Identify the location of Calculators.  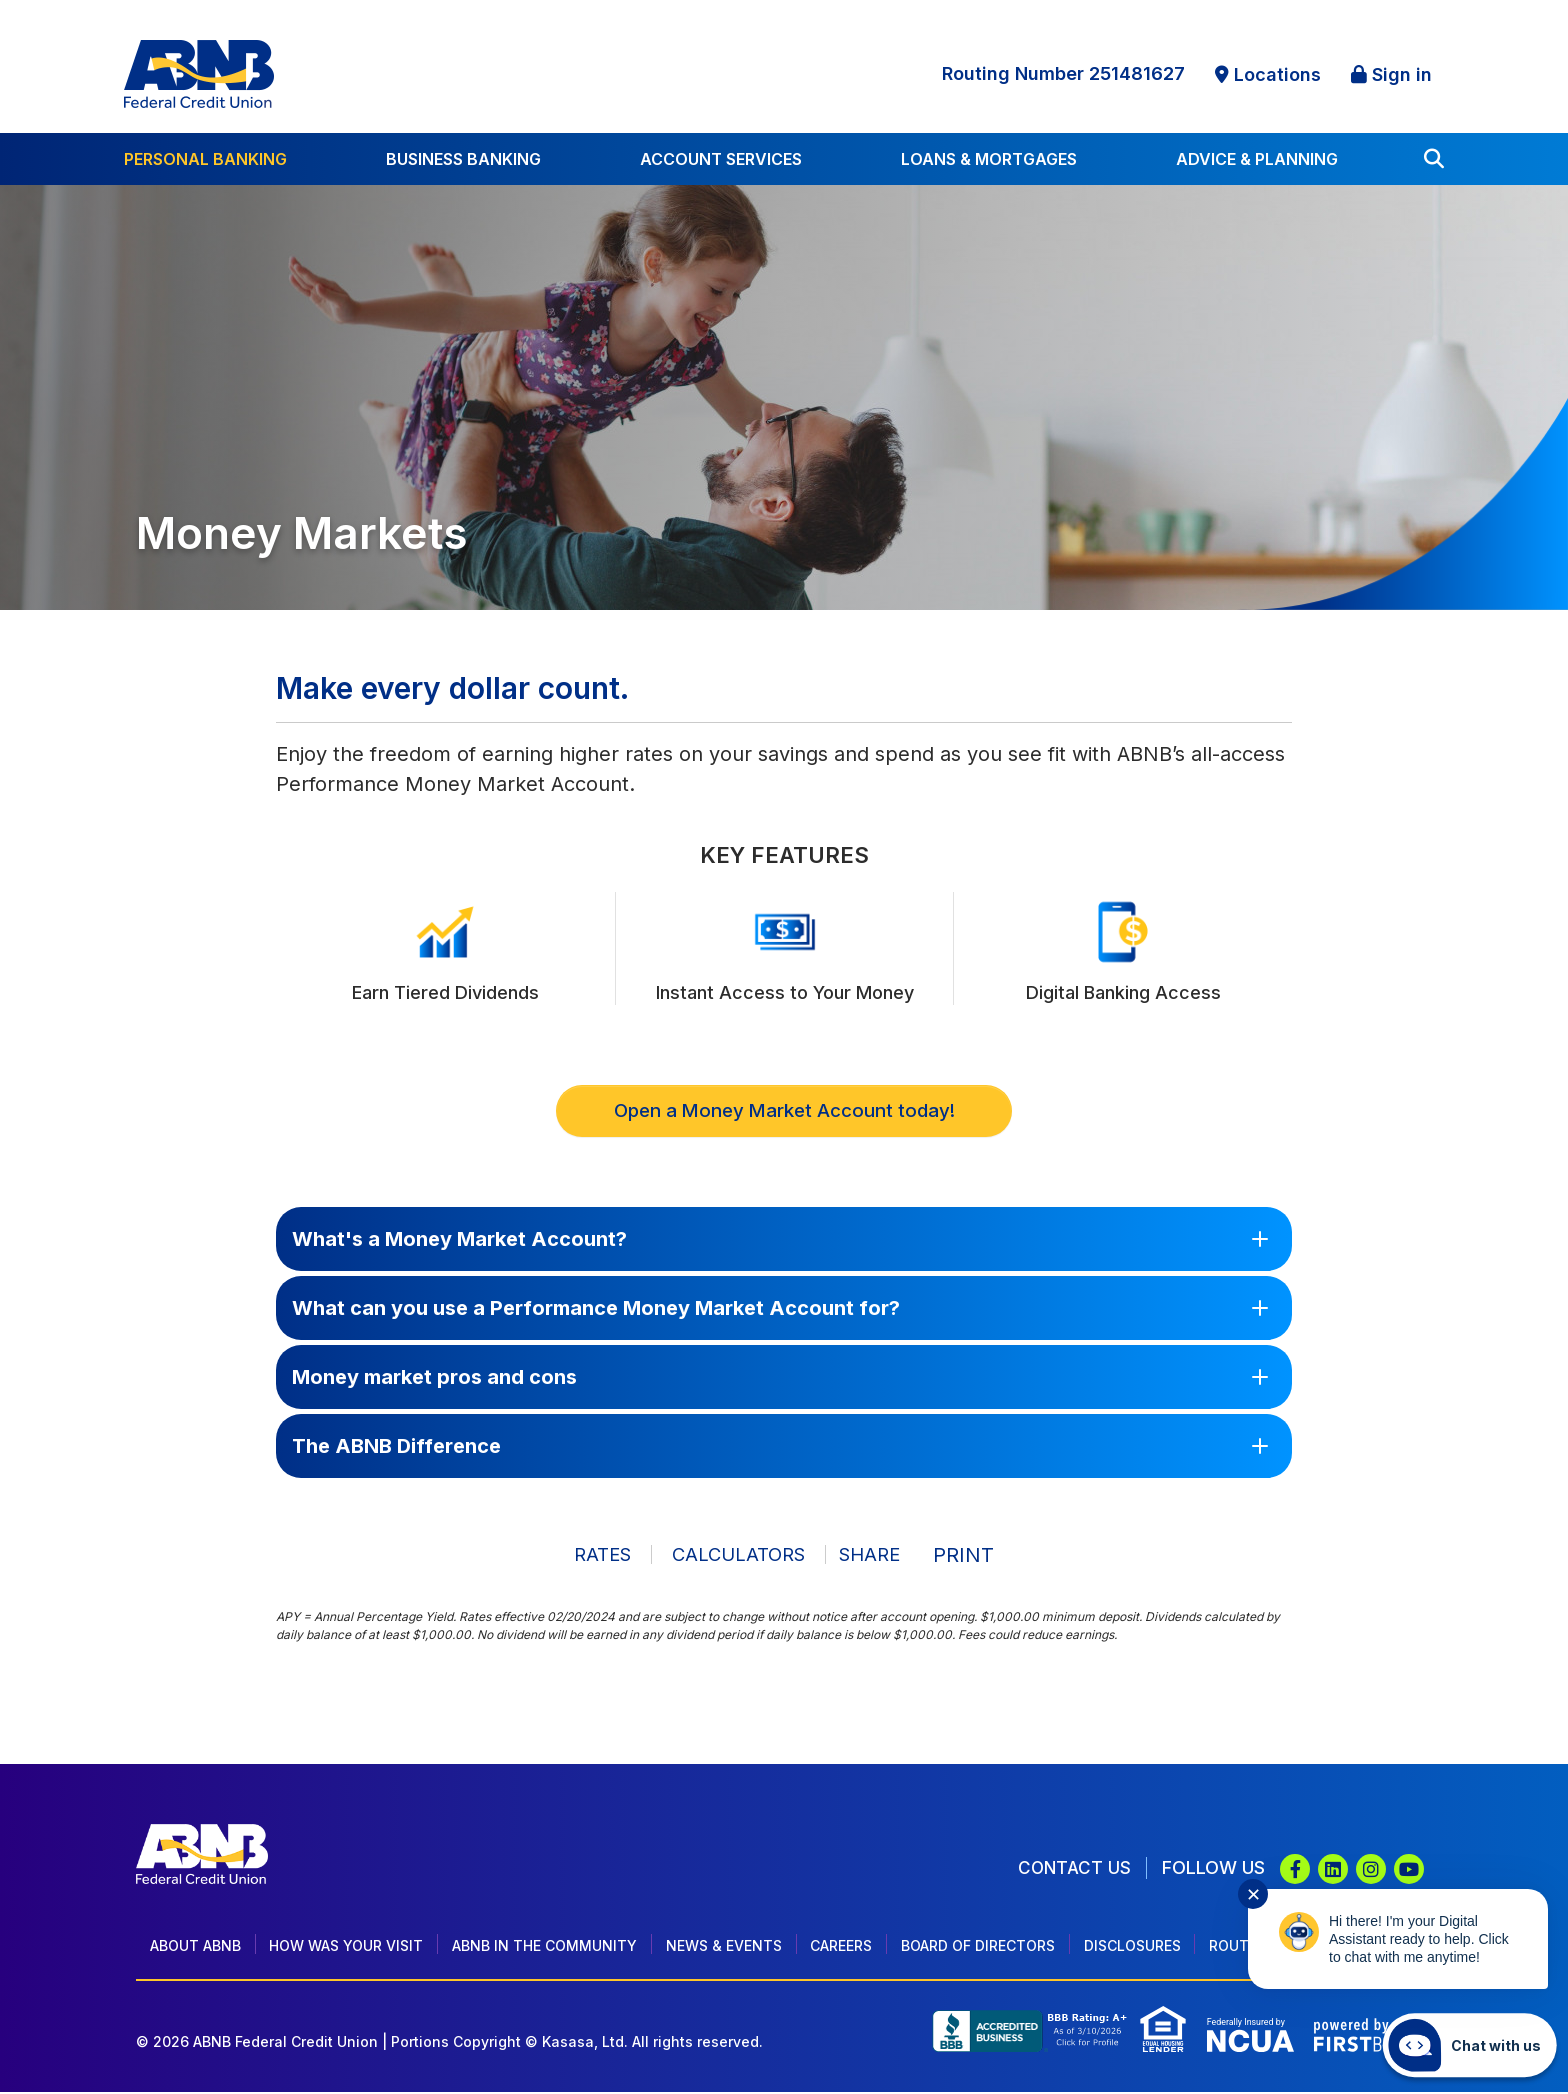
(731, 1556).